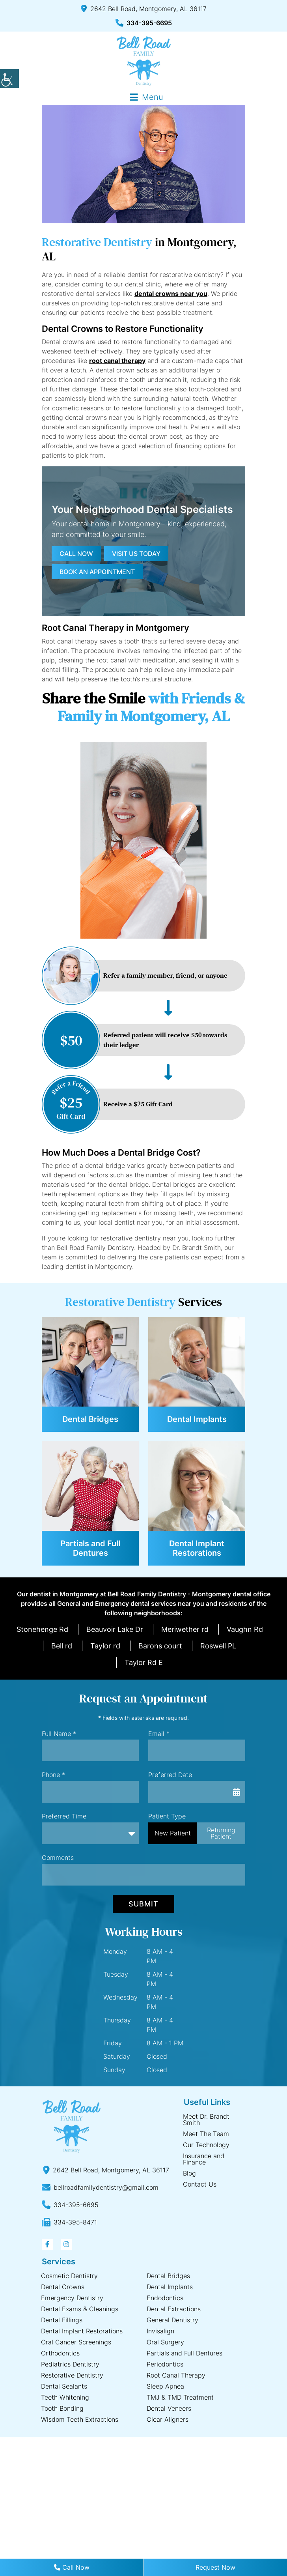 This screenshot has width=287, height=2576. Describe the element at coordinates (59, 1734) in the screenshot. I see `Full Name *` at that location.